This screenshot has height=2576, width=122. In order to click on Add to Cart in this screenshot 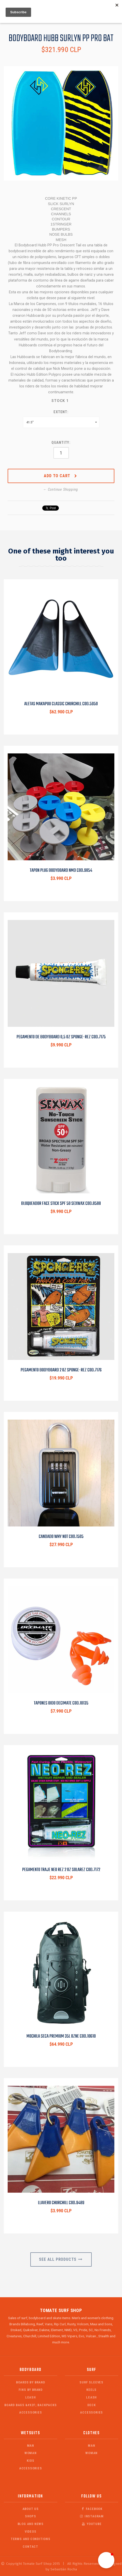, I will do `click(61, 475)`.